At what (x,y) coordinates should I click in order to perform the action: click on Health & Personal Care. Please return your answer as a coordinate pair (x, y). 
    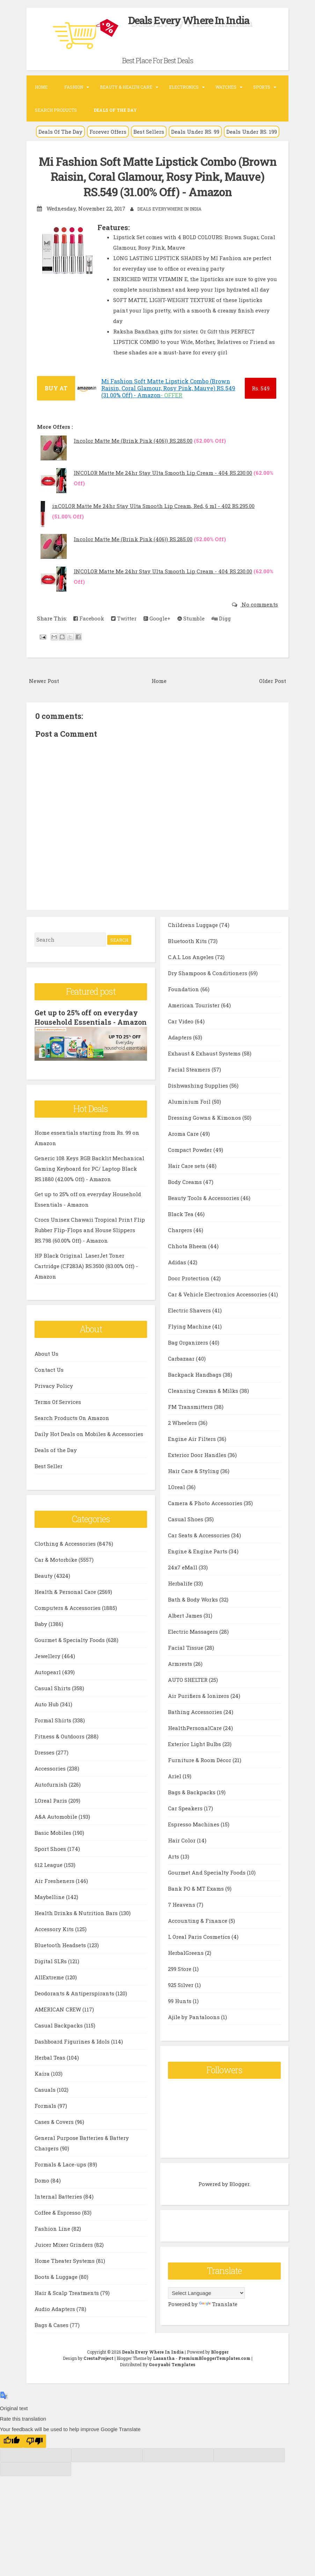
    Looking at the image, I should click on (66, 1599).